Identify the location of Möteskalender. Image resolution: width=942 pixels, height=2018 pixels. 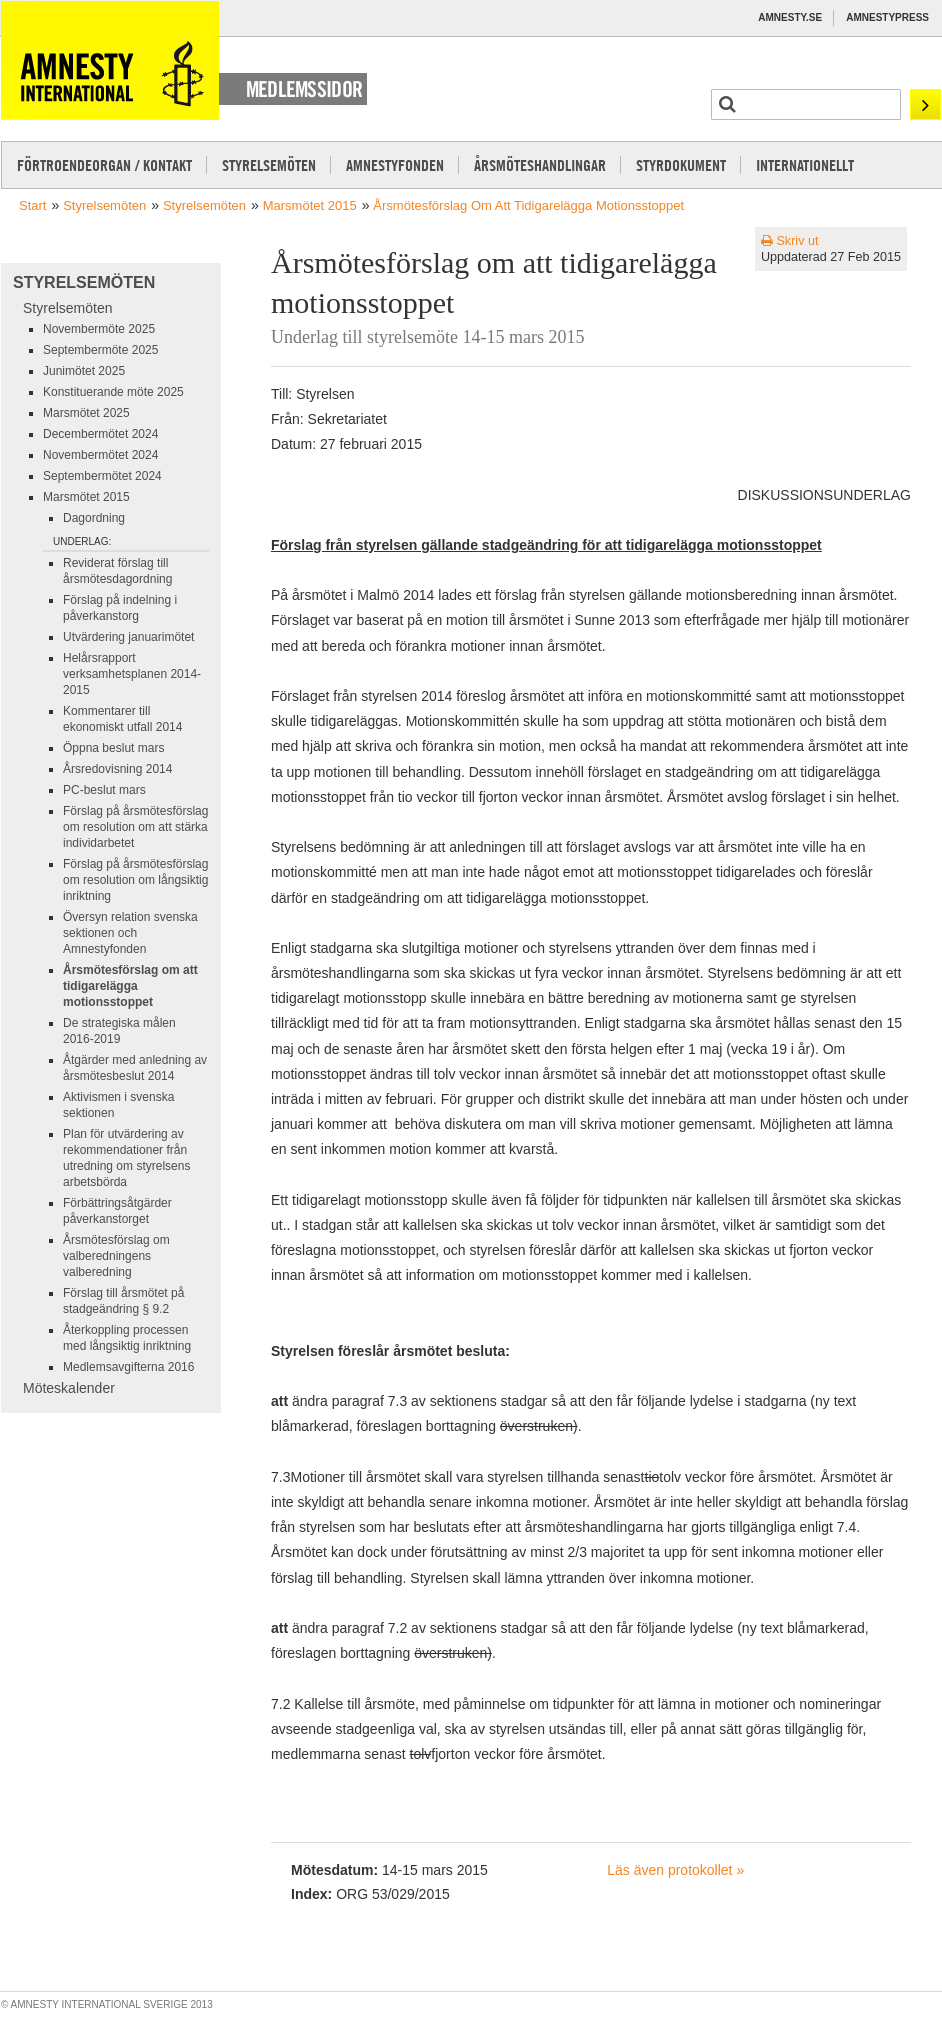
(69, 1388).